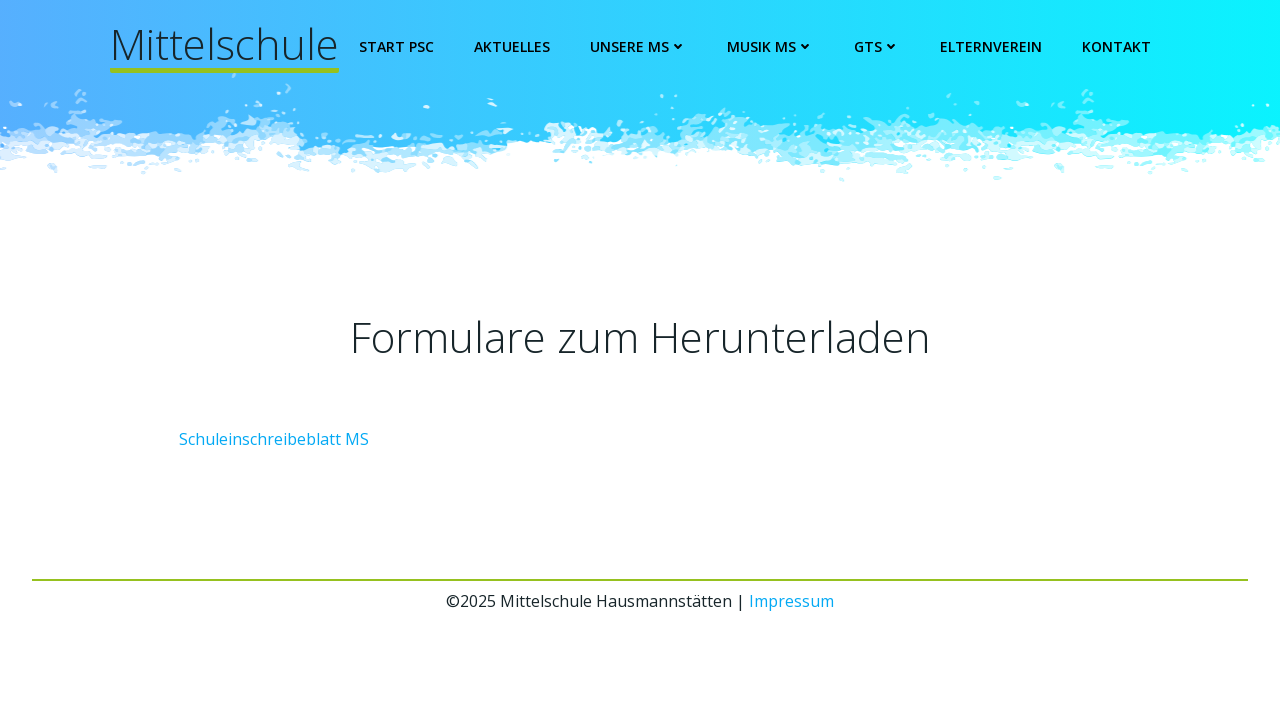 Image resolution: width=1280 pixels, height=720 pixels. I want to click on Aktuelles, so click(512, 46).